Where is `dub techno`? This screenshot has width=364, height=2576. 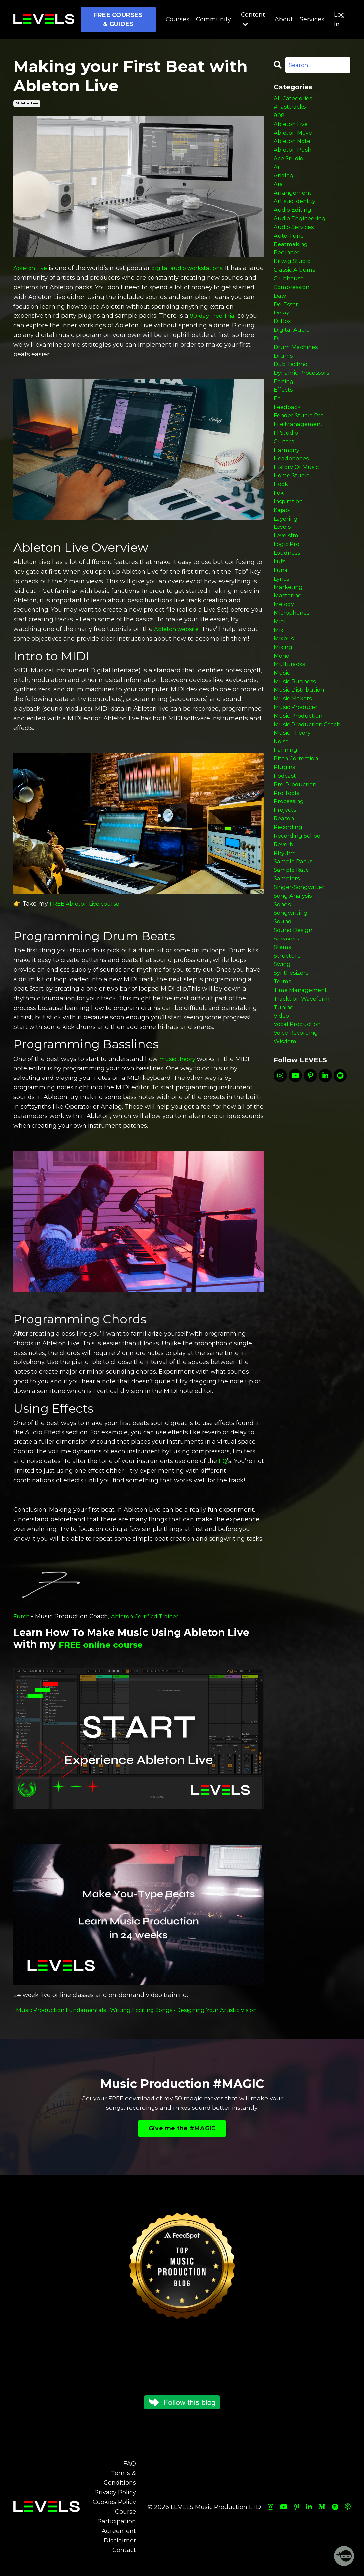
dub techno is located at coordinates (292, 395).